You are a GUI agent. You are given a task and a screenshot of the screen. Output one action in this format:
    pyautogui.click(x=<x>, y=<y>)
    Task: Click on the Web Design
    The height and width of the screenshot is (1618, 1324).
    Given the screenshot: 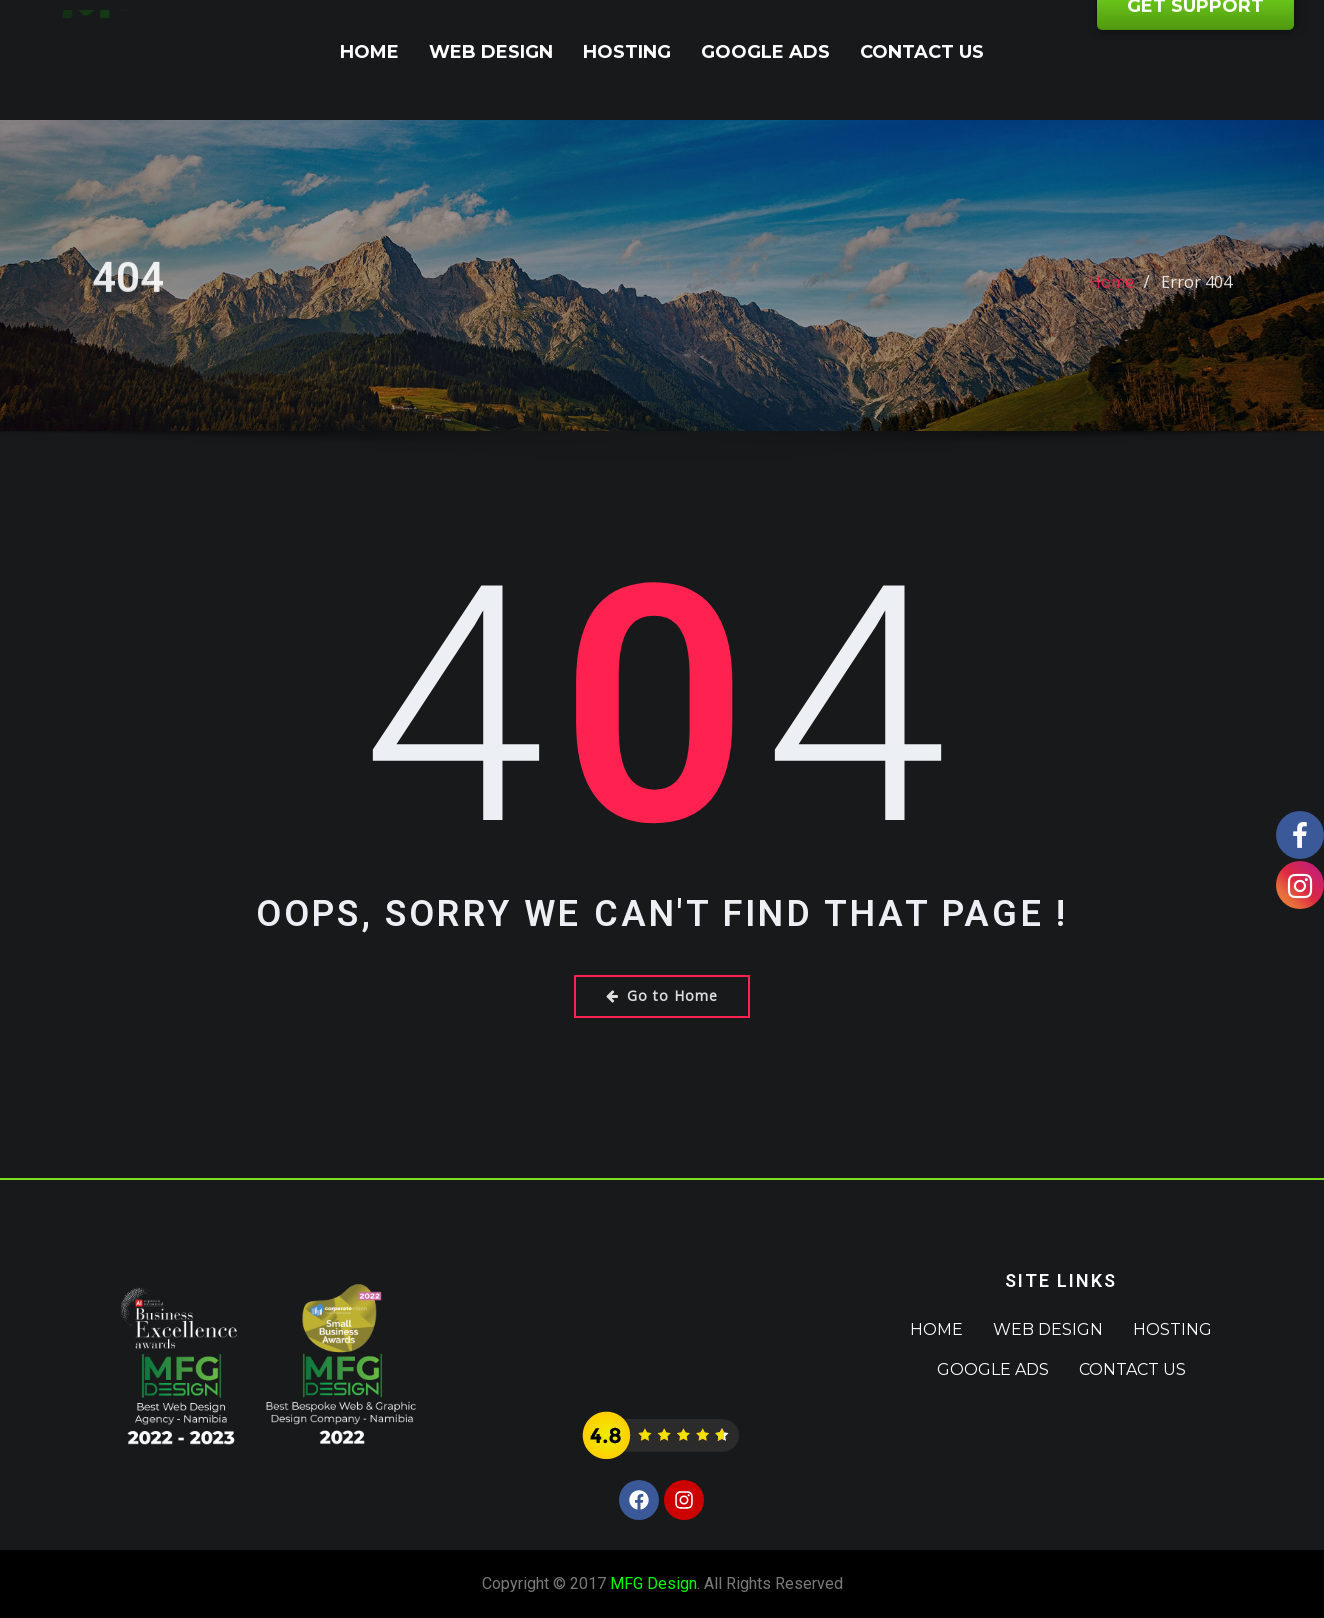 What is the action you would take?
    pyautogui.click(x=491, y=52)
    